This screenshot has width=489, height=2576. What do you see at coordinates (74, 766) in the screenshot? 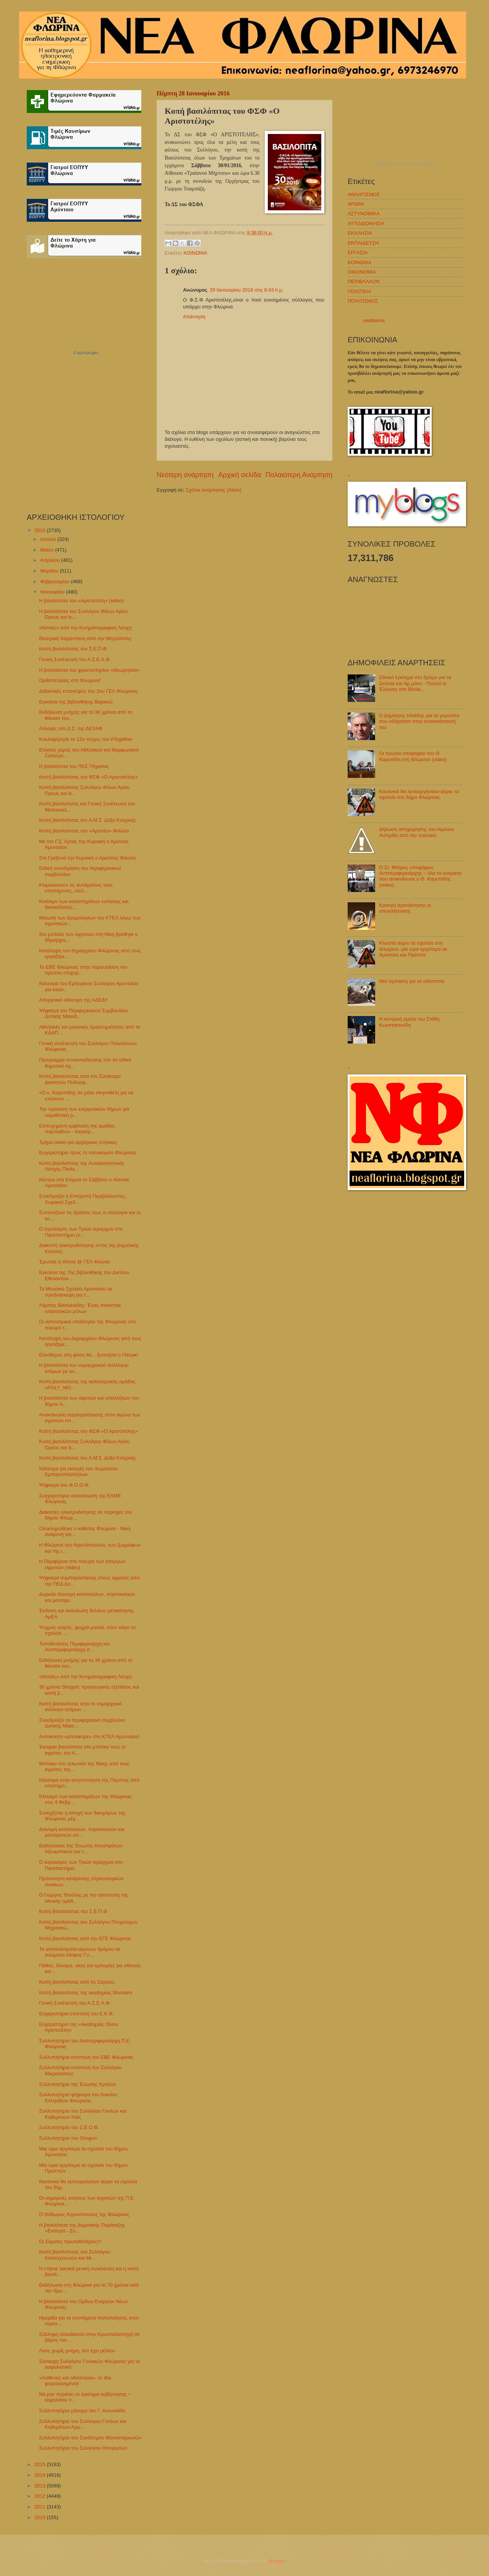
I see `Η βασιλόπιτα του ΠΑΣ Πήγασος` at bounding box center [74, 766].